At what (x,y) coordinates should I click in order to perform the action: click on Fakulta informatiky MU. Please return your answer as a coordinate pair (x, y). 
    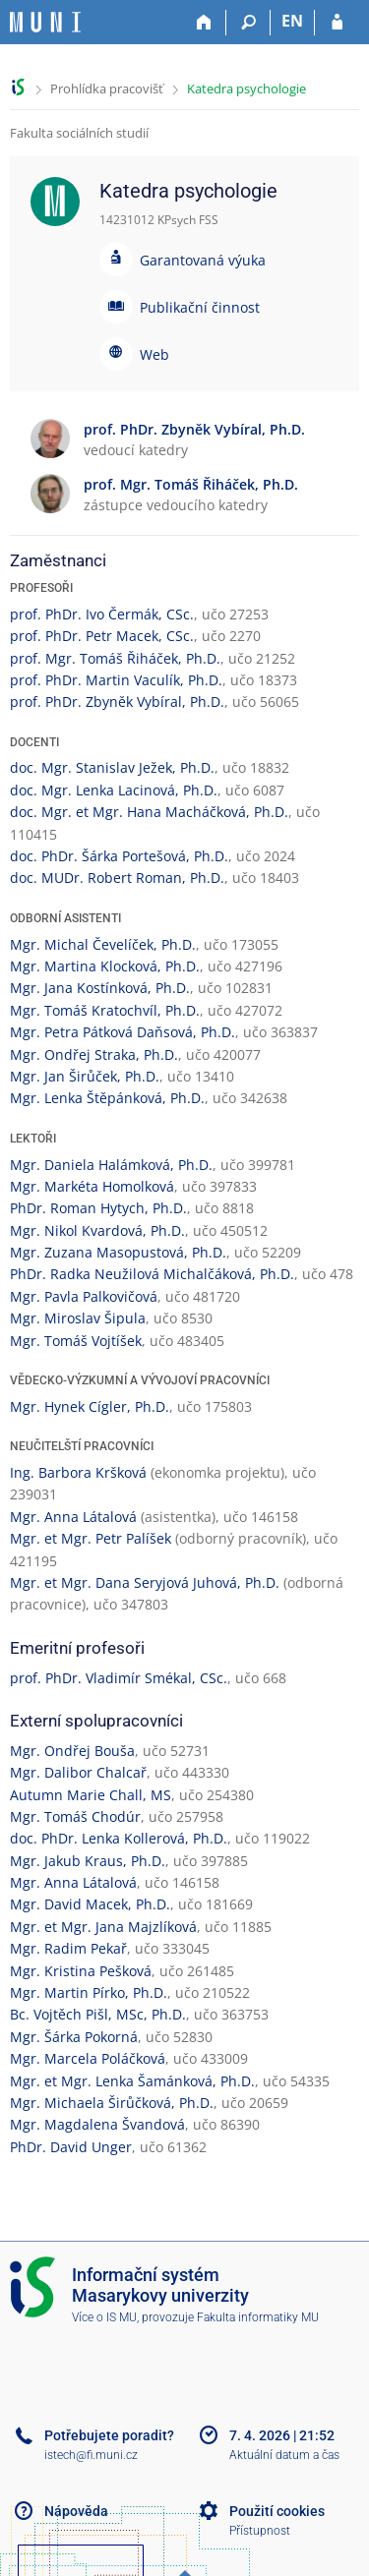
    Looking at the image, I should click on (258, 2317).